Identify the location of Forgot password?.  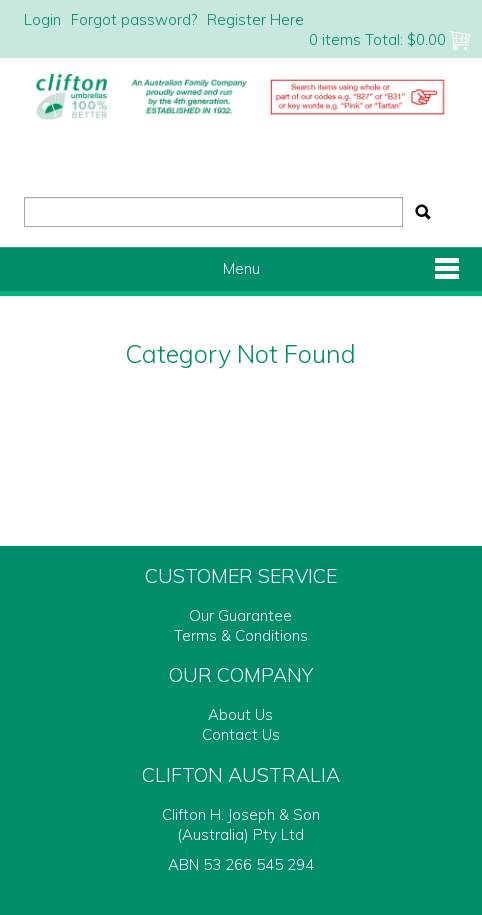
(134, 19).